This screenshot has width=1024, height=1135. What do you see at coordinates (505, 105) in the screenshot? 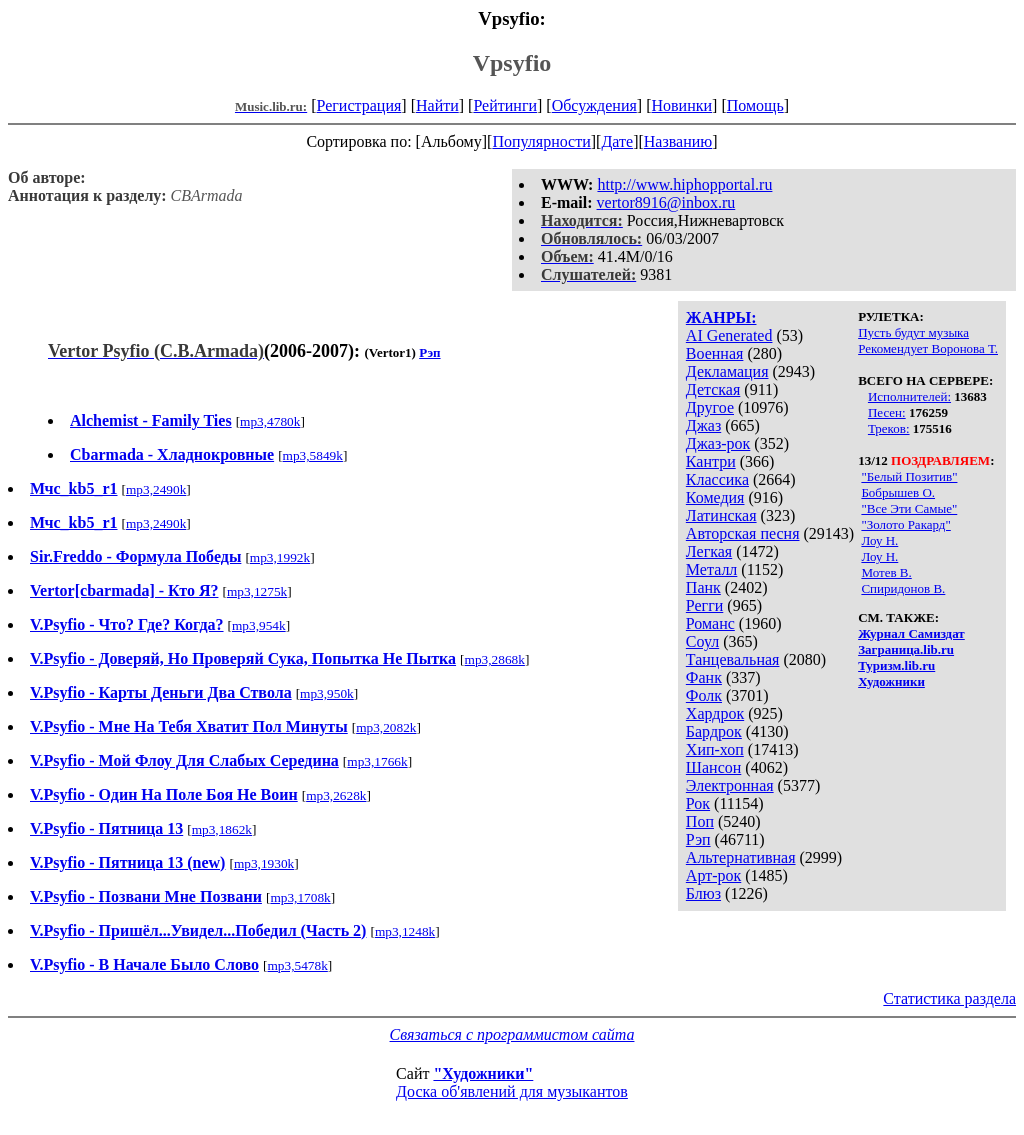
I see `Рейтинги` at bounding box center [505, 105].